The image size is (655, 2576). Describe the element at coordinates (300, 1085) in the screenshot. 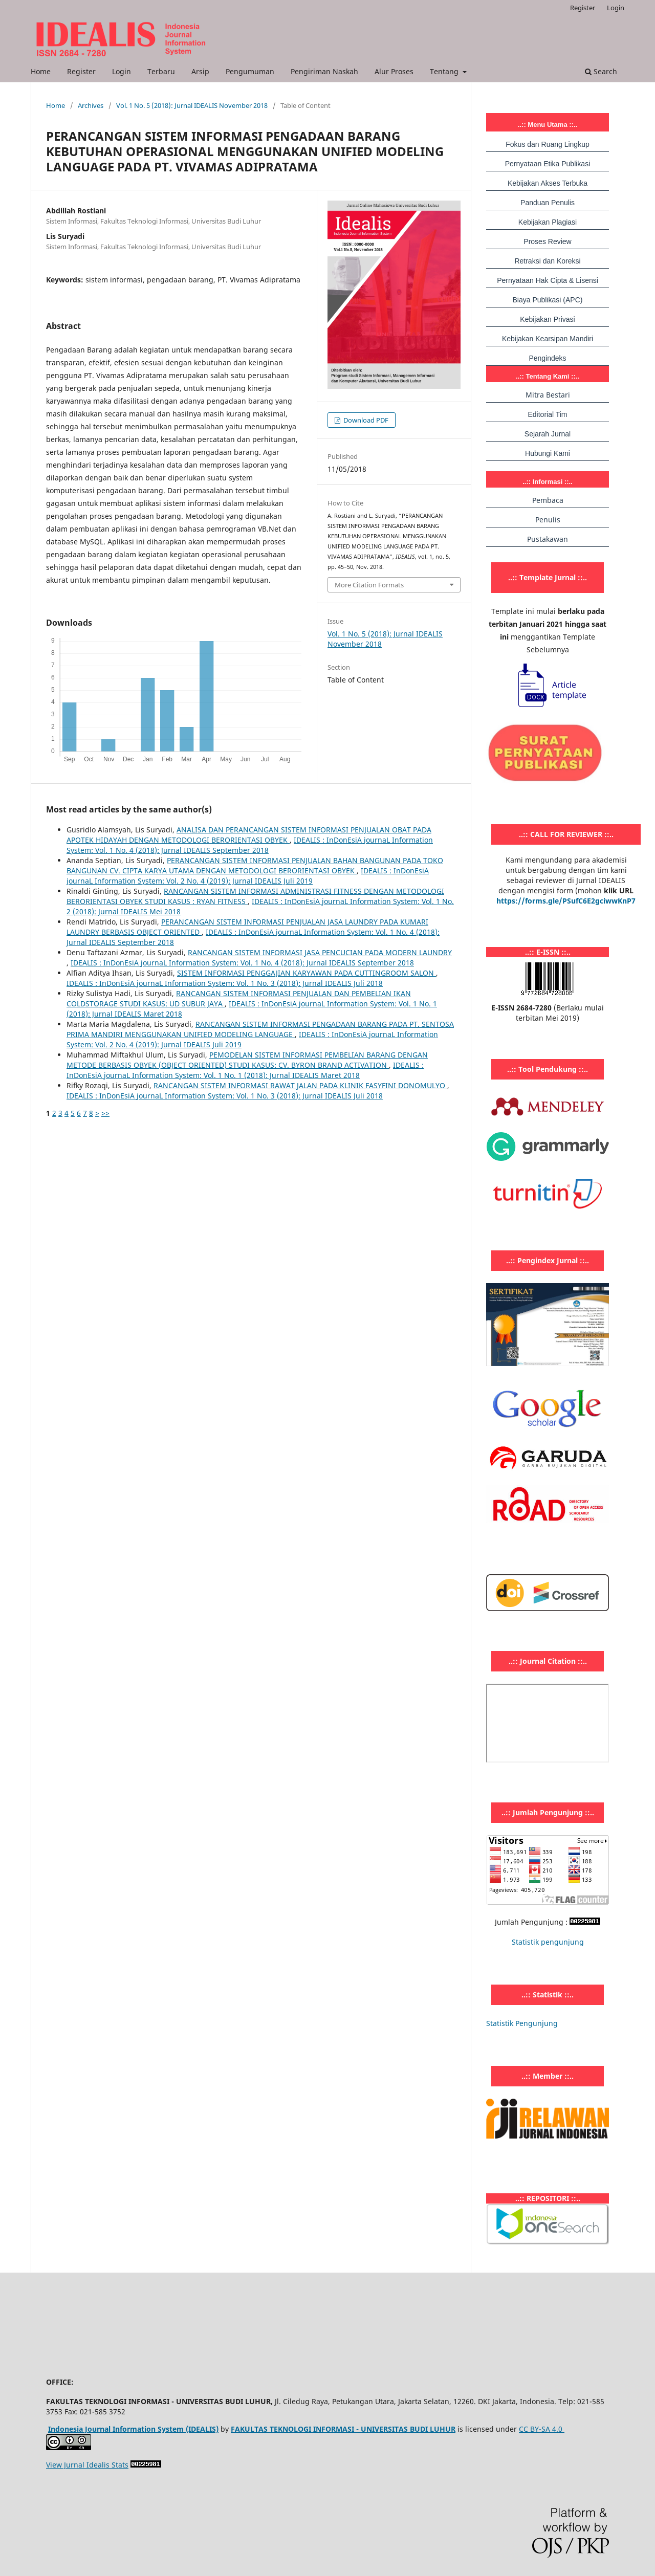

I see `RANCANGAN SISTEM INFORMASI RAWAT JALAN PADA KLINIK FASYFINI DONOMULYO` at that location.